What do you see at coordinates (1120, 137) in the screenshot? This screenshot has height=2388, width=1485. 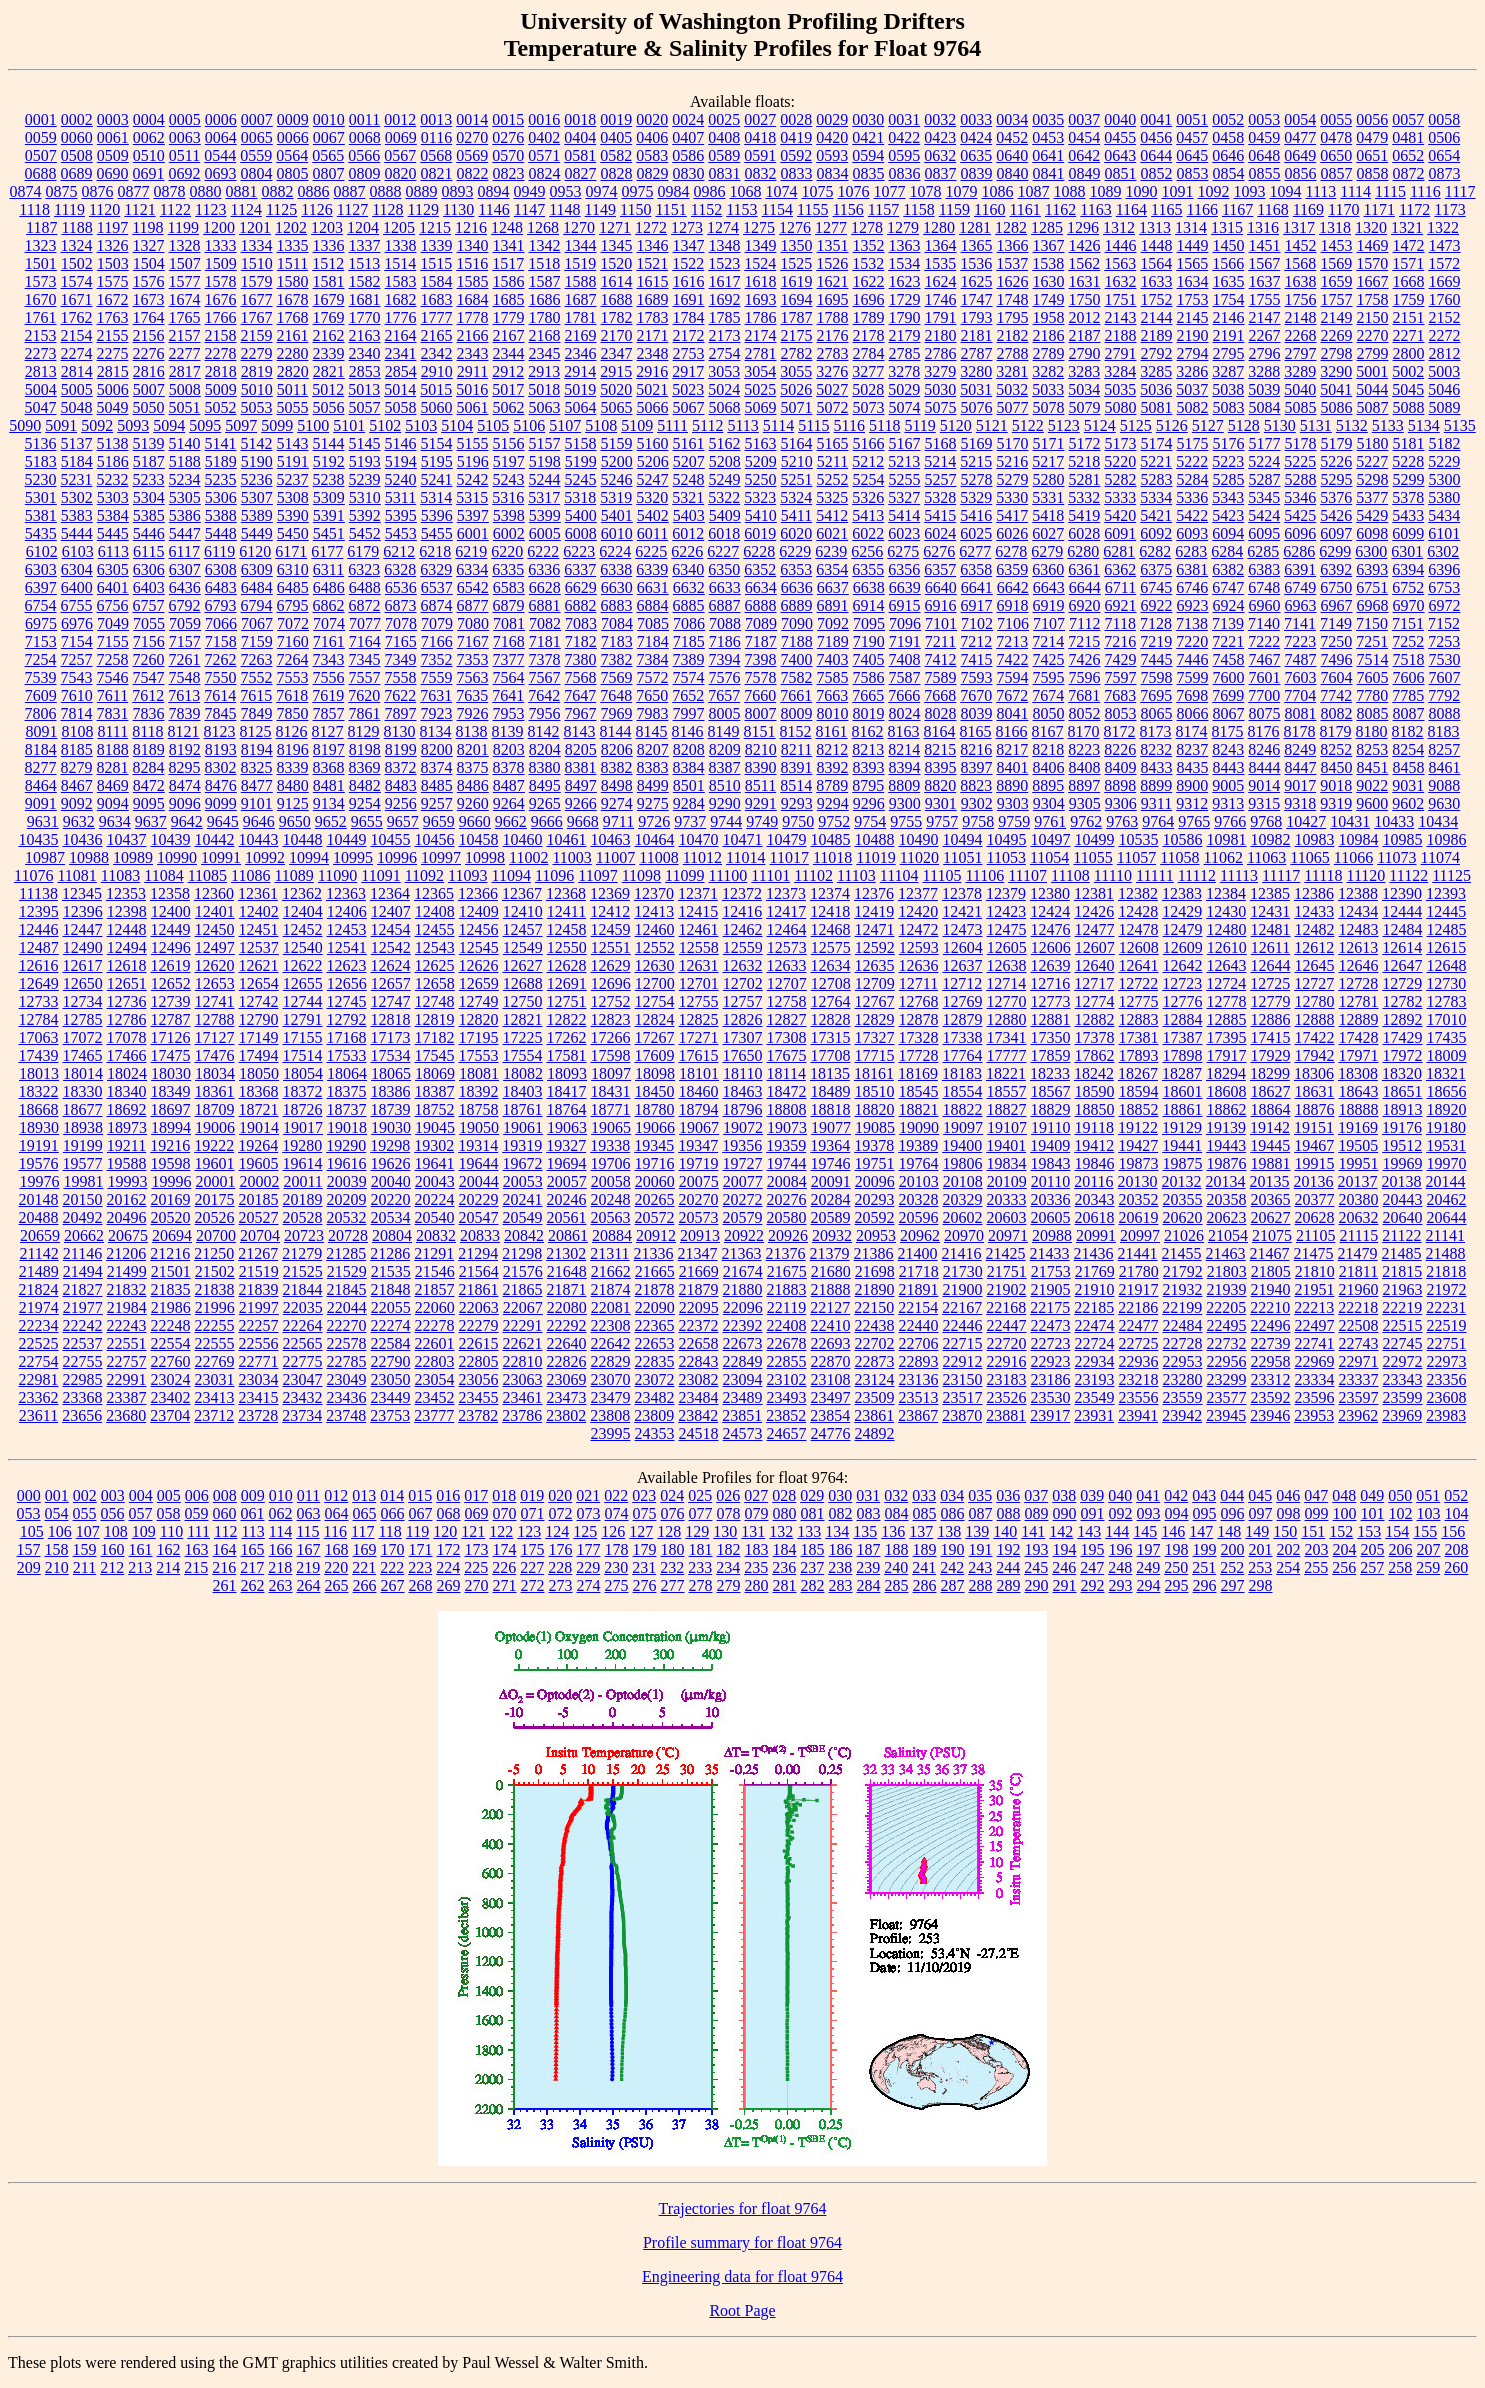 I see `0455` at bounding box center [1120, 137].